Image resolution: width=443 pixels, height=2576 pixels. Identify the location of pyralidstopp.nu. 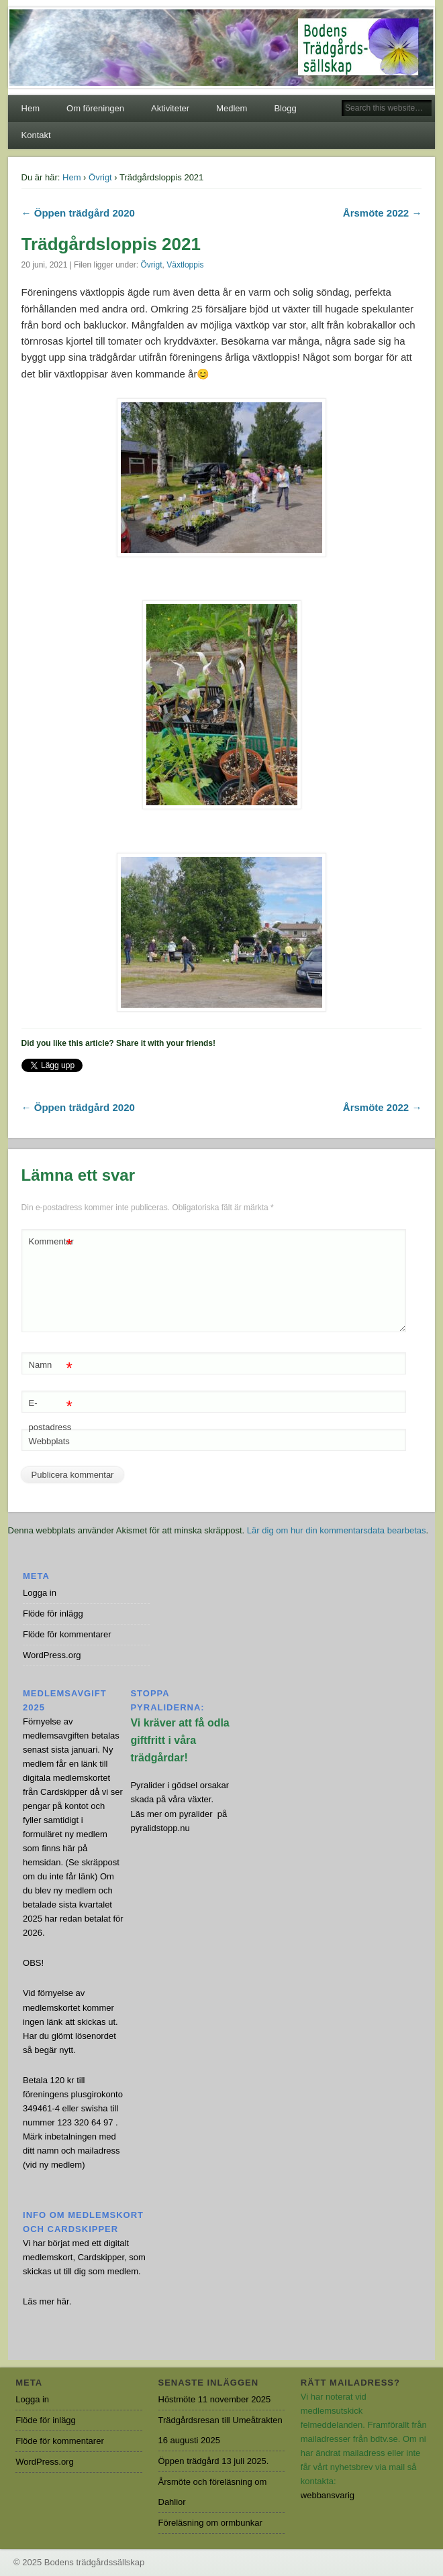
(159, 1828).